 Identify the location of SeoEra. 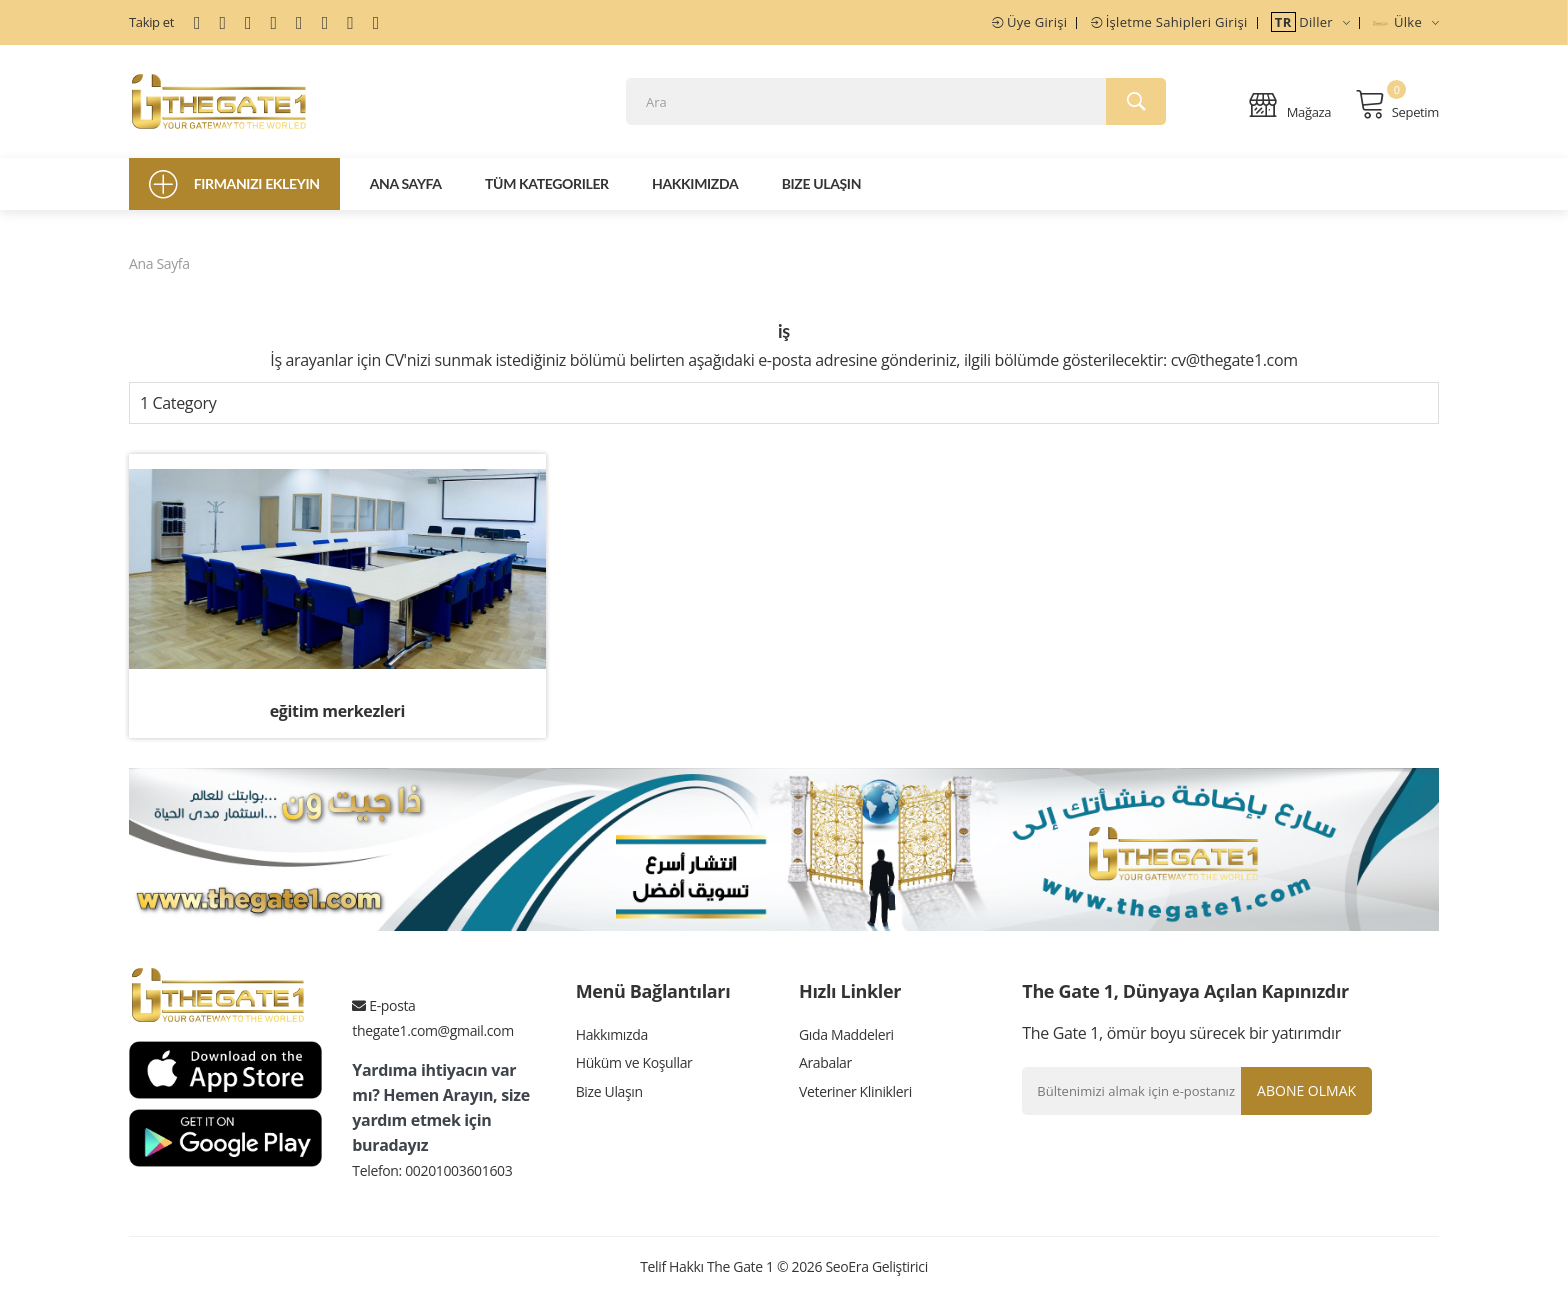
(846, 1270).